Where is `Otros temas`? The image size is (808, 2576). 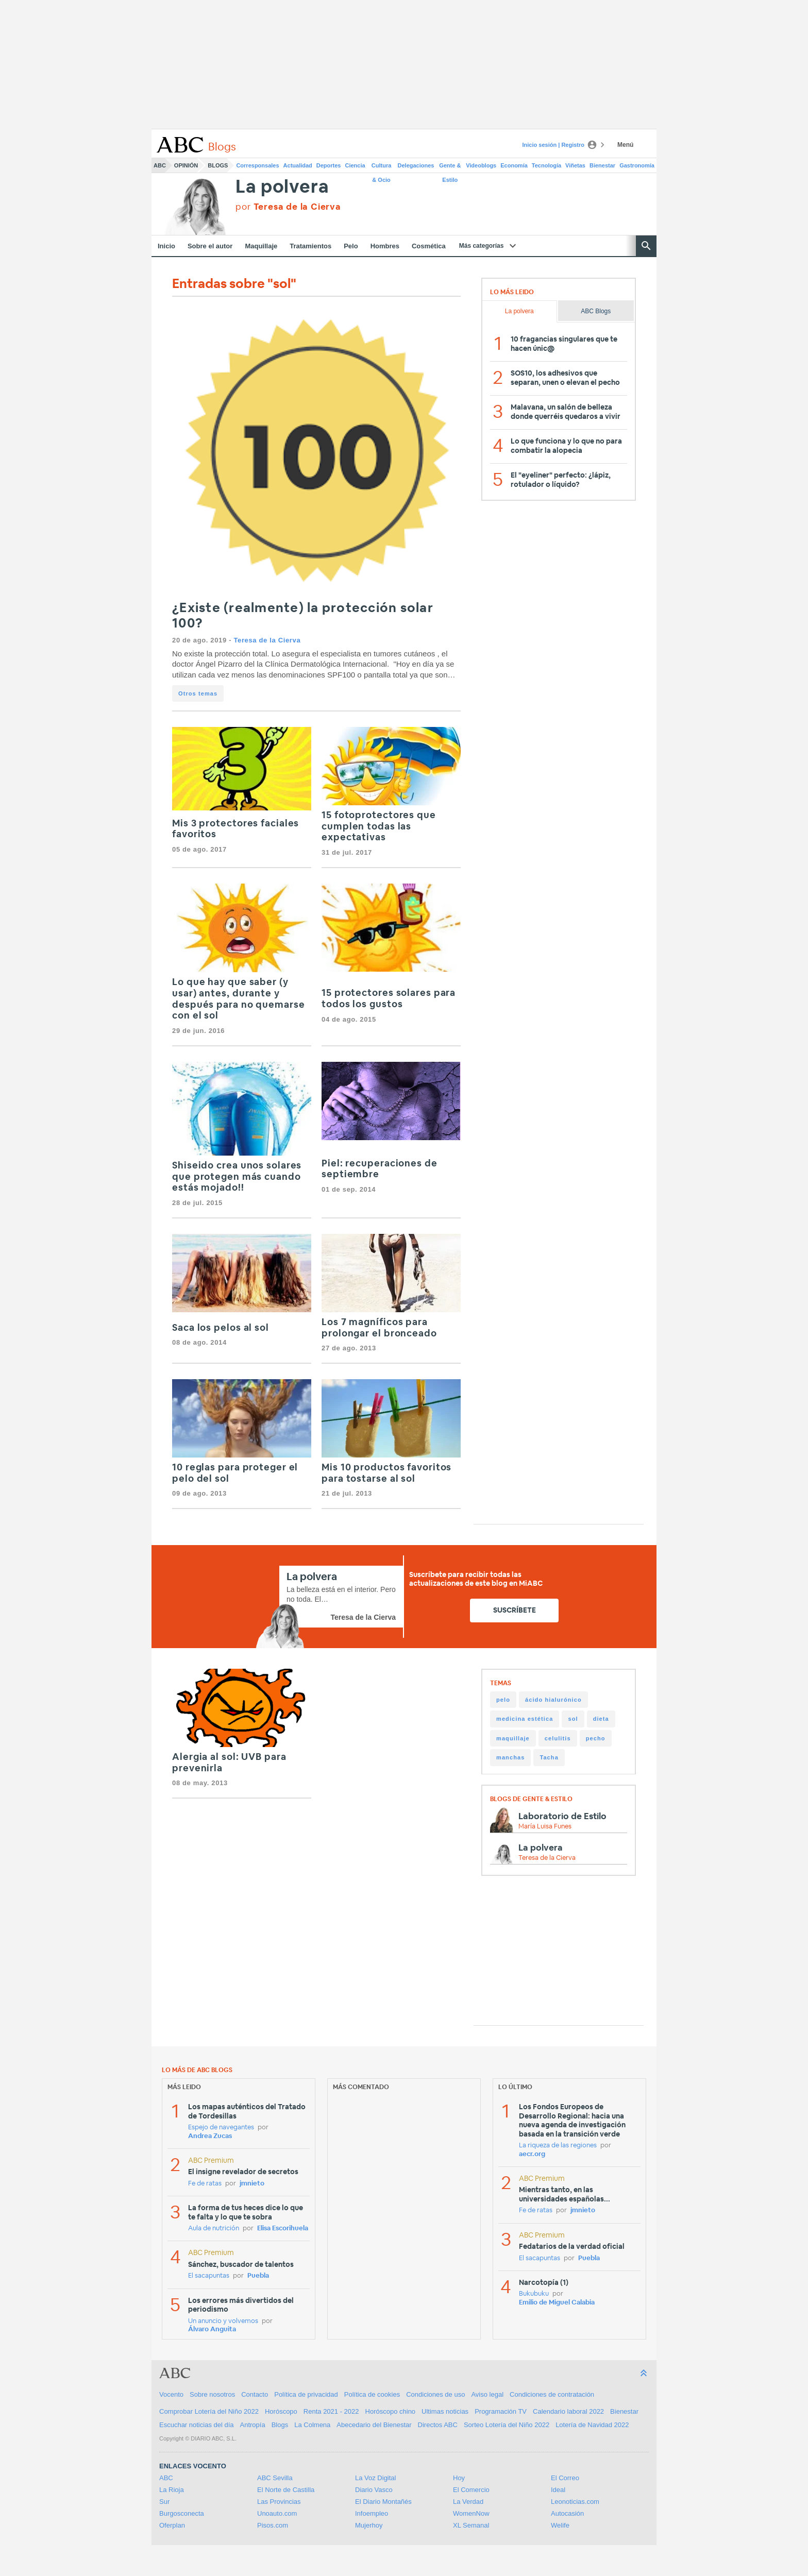
Otros temas is located at coordinates (197, 693).